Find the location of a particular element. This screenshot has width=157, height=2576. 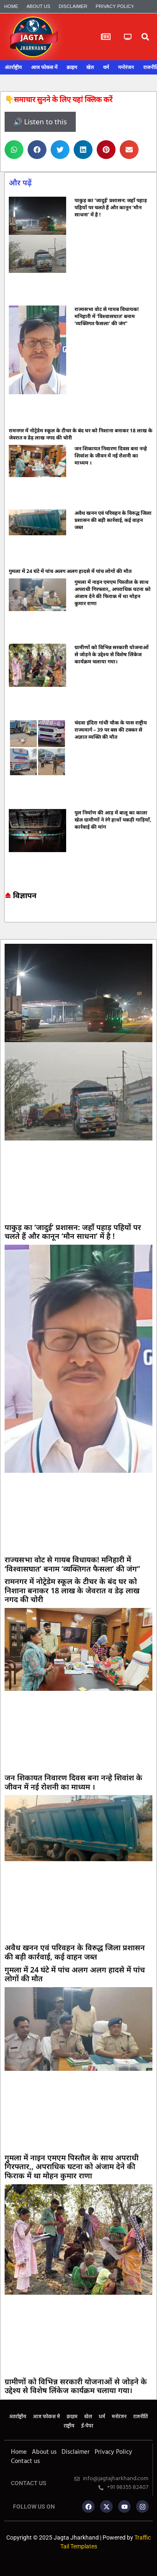

अवैध खनन एवं परिवहन के विरुद्ध जिला प्रशासन की बड़ी कार्रवाई, कई वाहन जब्त is located at coordinates (113, 520).